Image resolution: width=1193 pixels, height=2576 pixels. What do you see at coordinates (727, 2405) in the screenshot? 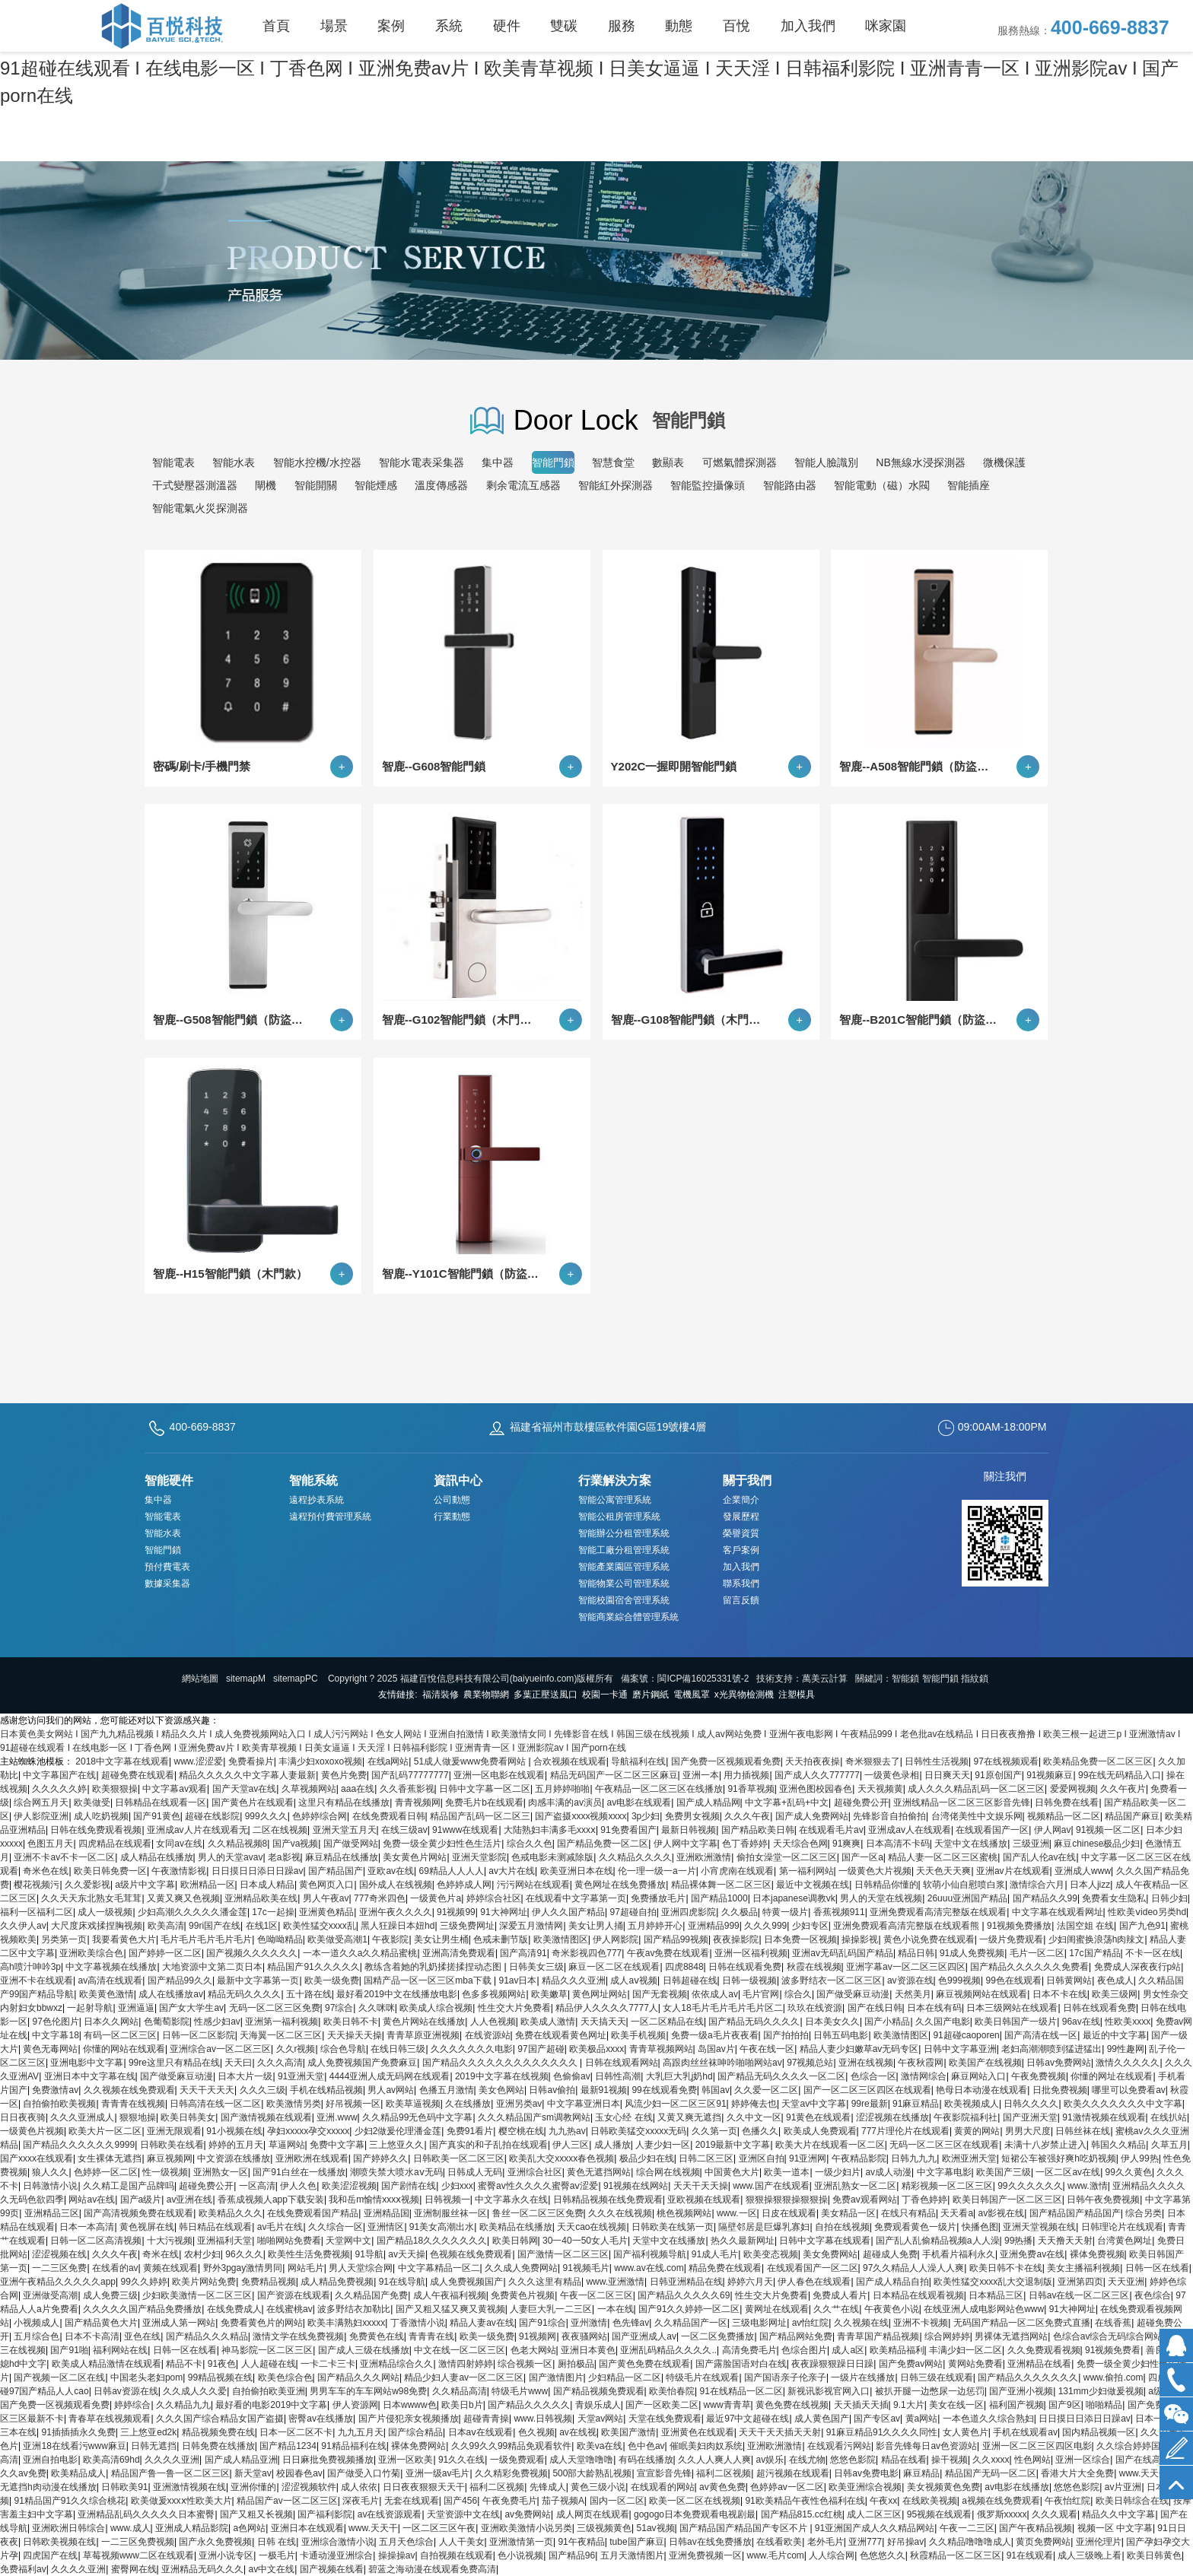
I see `www青青草` at bounding box center [727, 2405].